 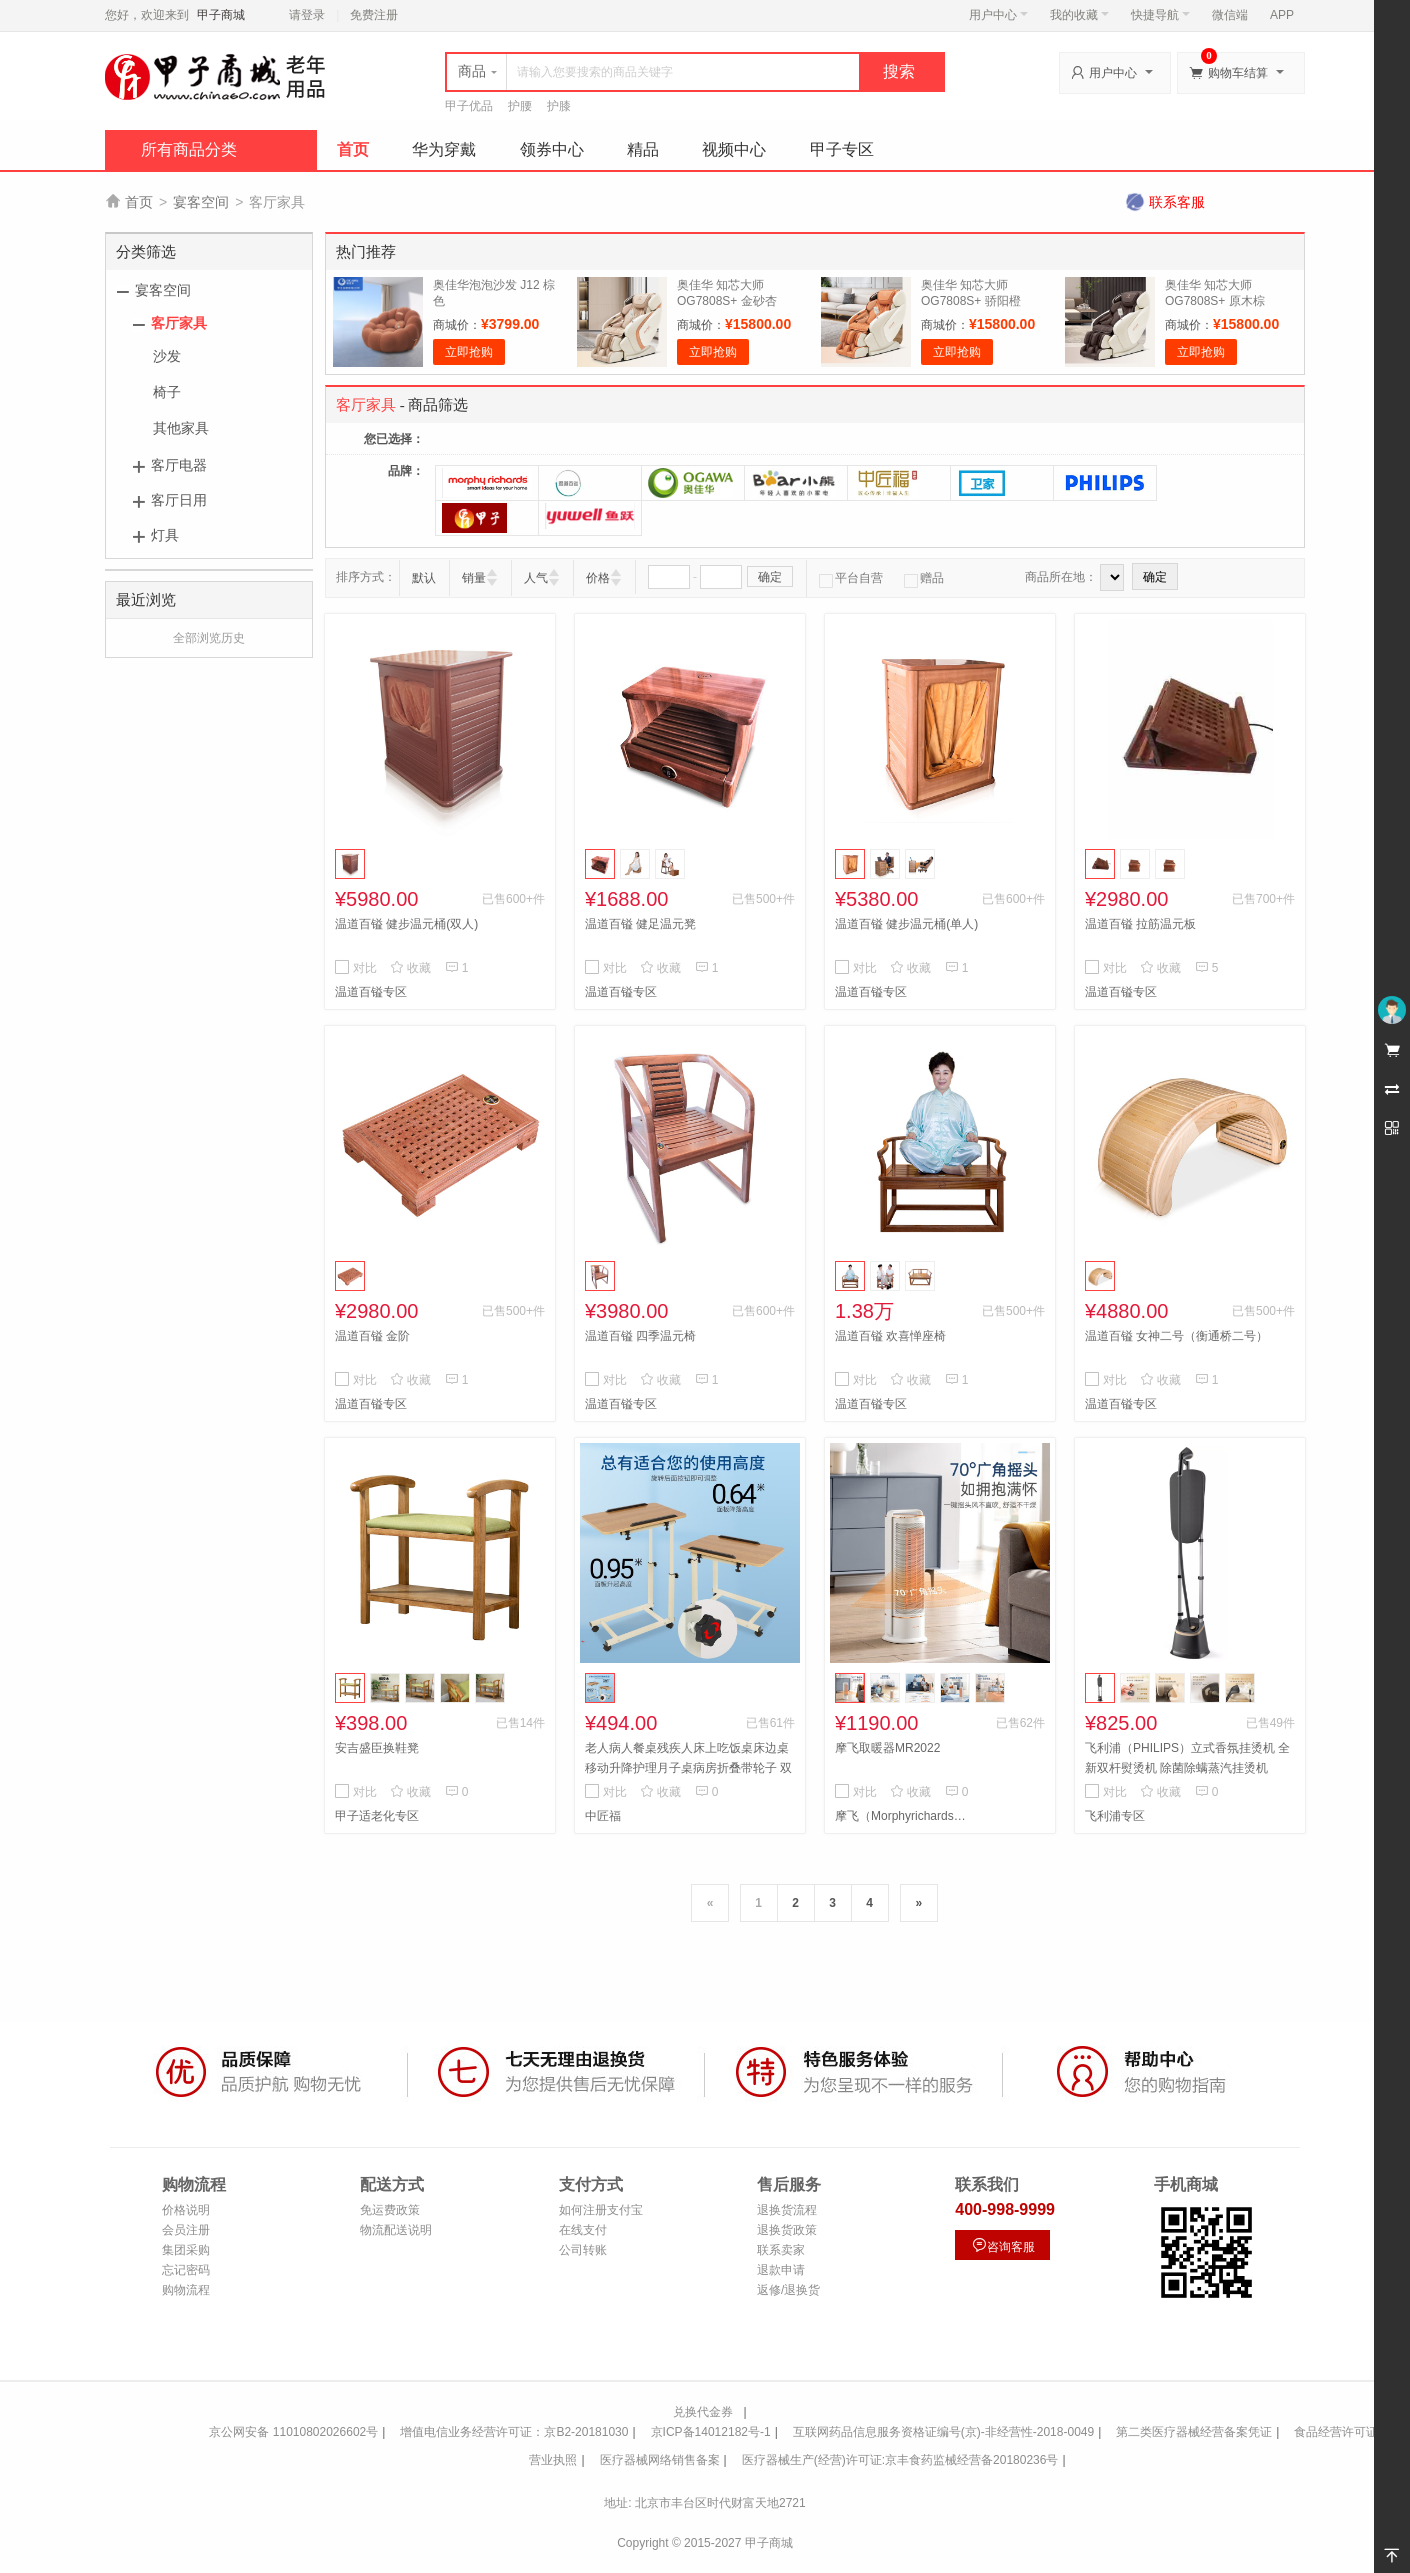 I want to click on 京ICP备14012182号-1, so click(x=711, y=2432).